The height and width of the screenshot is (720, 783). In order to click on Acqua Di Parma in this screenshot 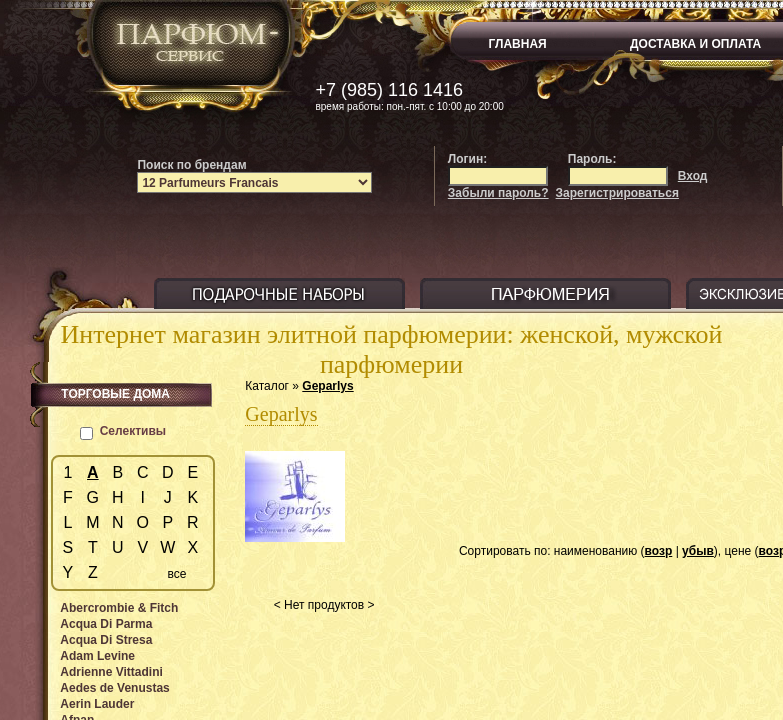, I will do `click(106, 624)`.